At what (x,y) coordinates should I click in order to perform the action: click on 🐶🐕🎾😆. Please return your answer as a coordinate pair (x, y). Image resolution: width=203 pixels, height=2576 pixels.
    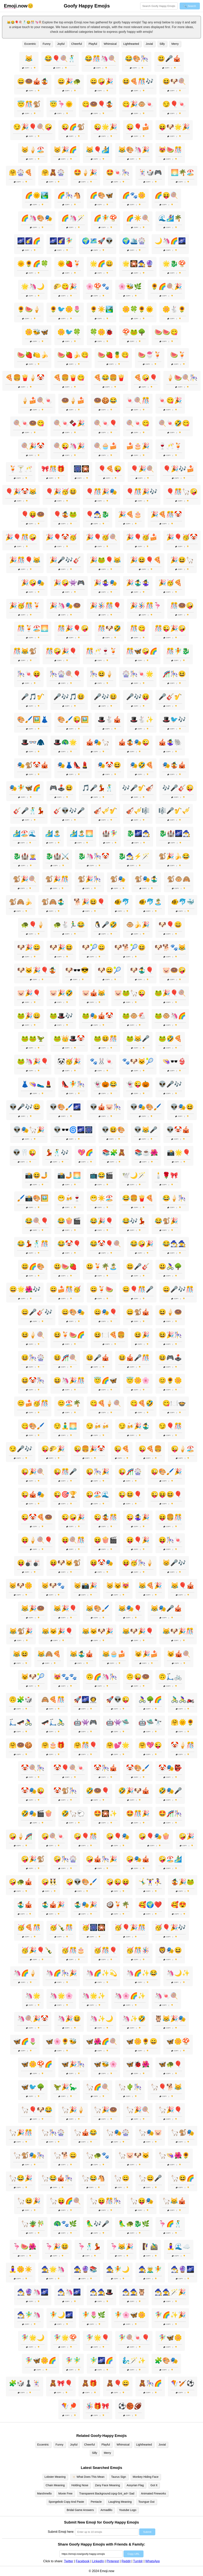
    Looking at the image, I should click on (130, 947).